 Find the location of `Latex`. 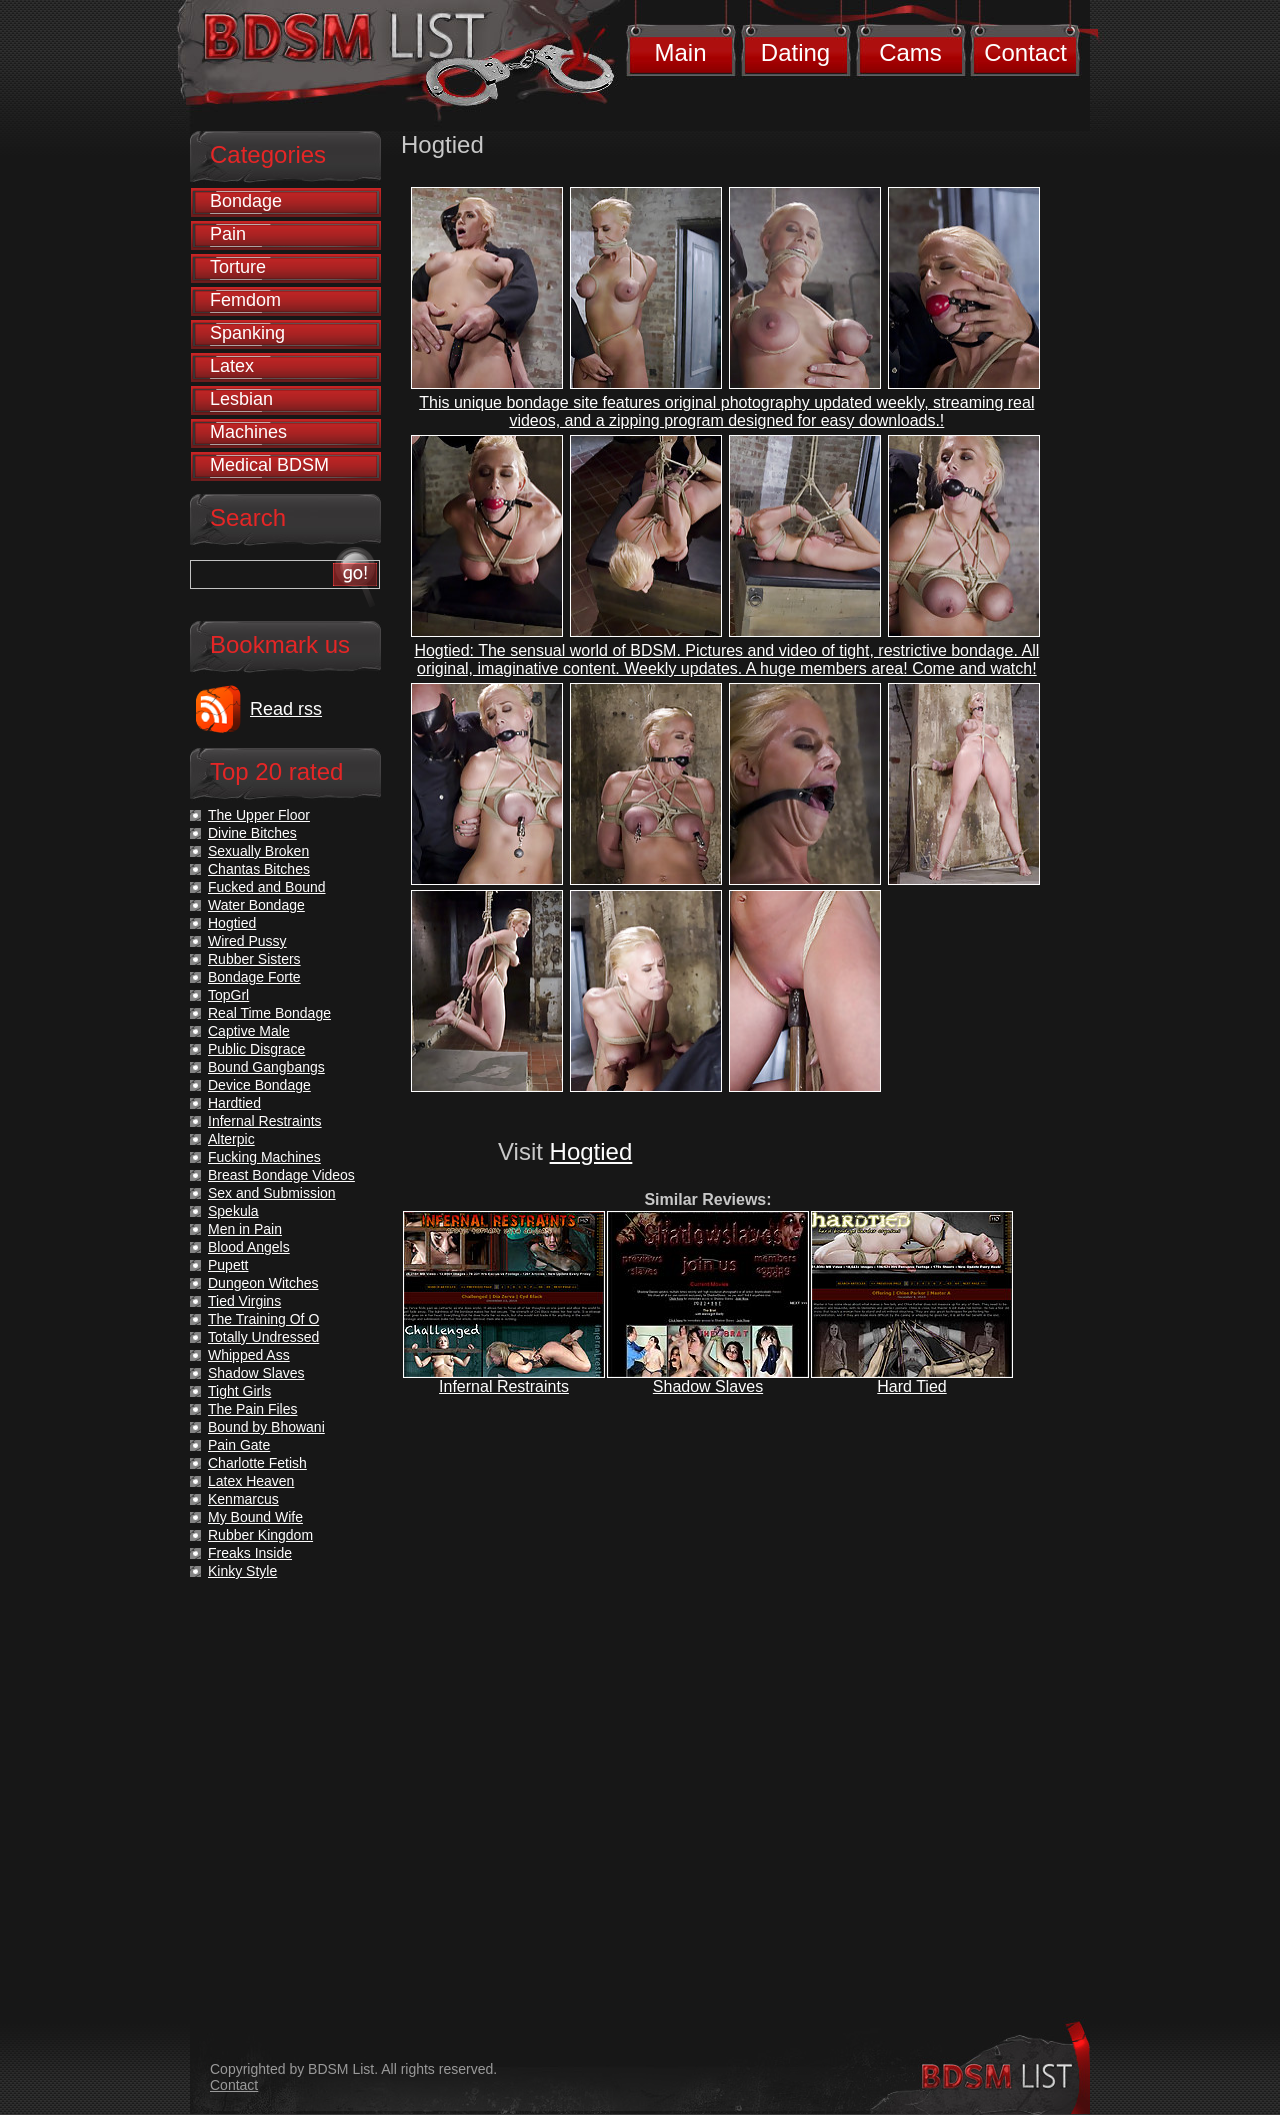

Latex is located at coordinates (232, 366).